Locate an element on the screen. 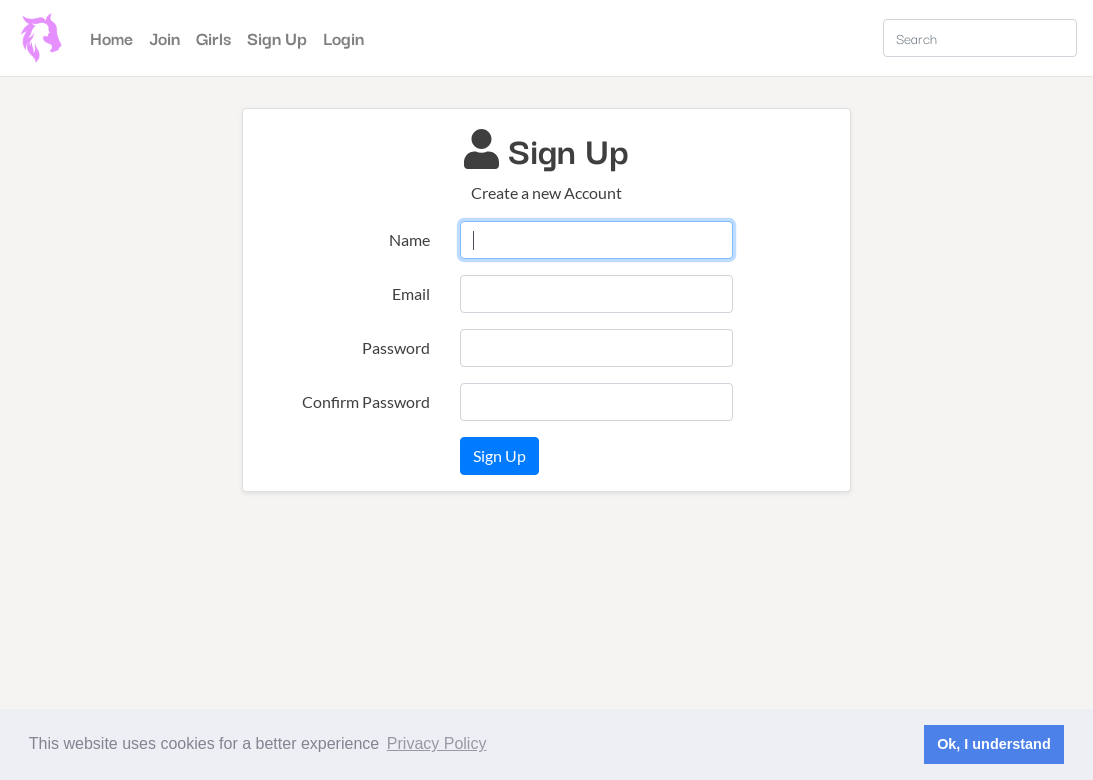 Image resolution: width=1093 pixels, height=780 pixels. Privacy Policy [button] is located at coordinates (437, 743).